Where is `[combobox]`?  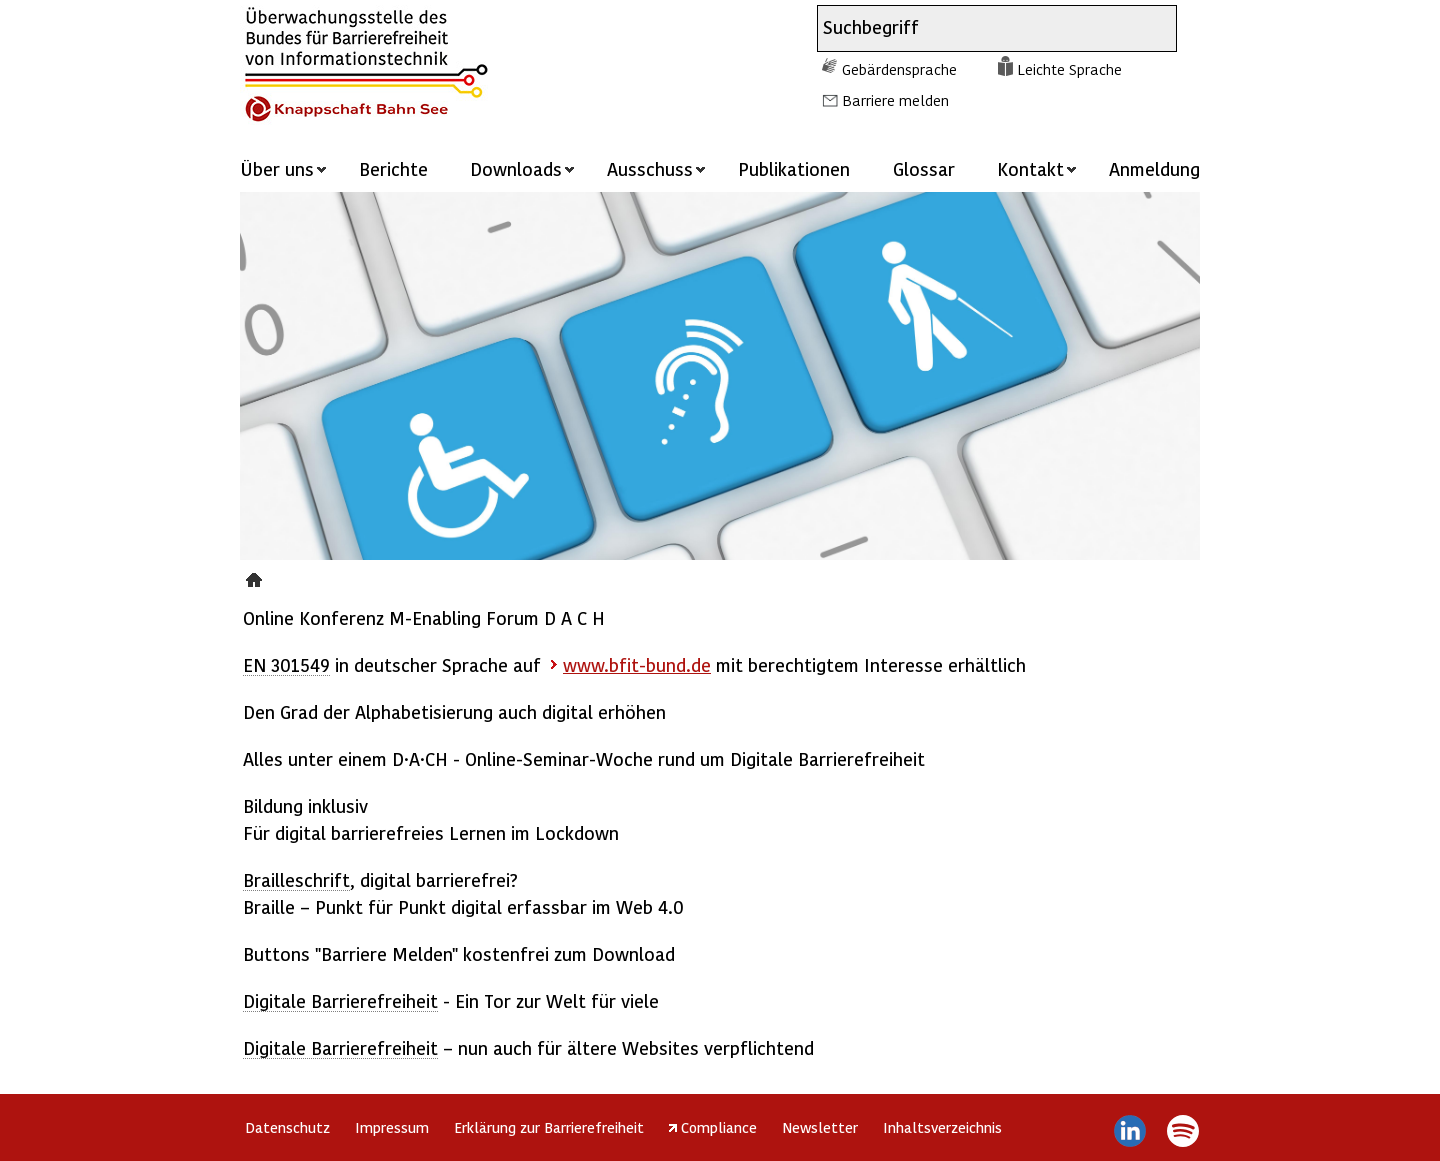 [combobox] is located at coordinates (979, 28).